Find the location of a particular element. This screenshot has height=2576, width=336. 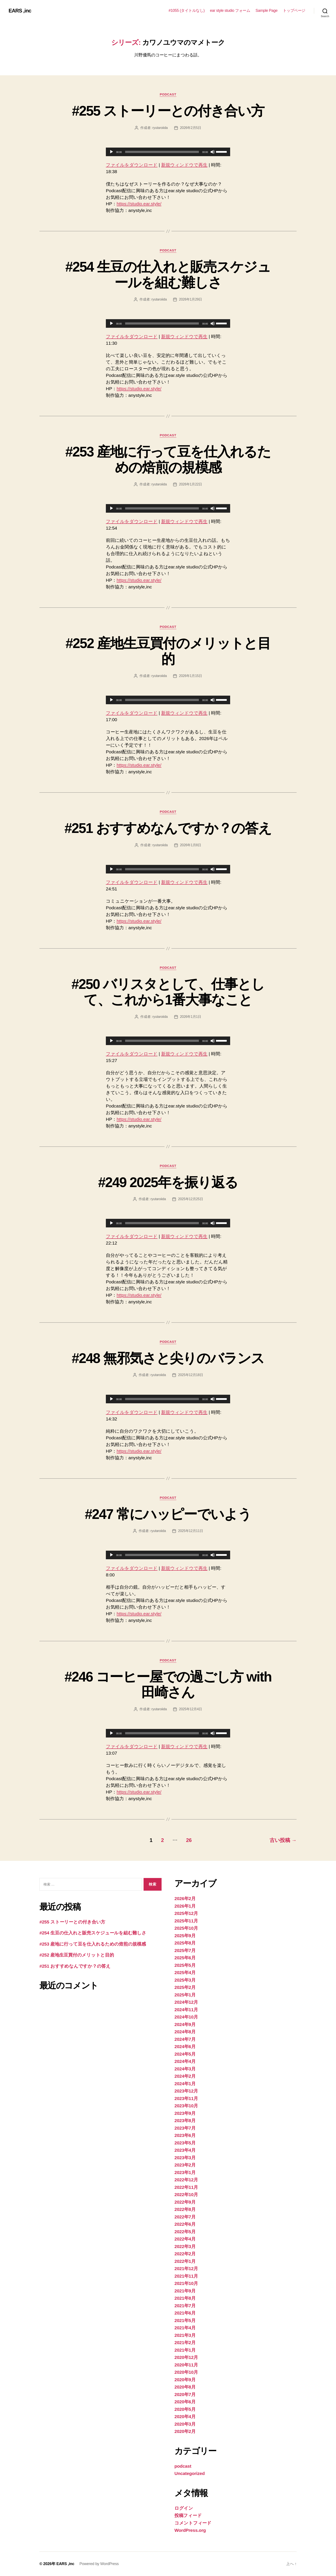

#251 おすすめなんですか？の答え is located at coordinates (168, 828).